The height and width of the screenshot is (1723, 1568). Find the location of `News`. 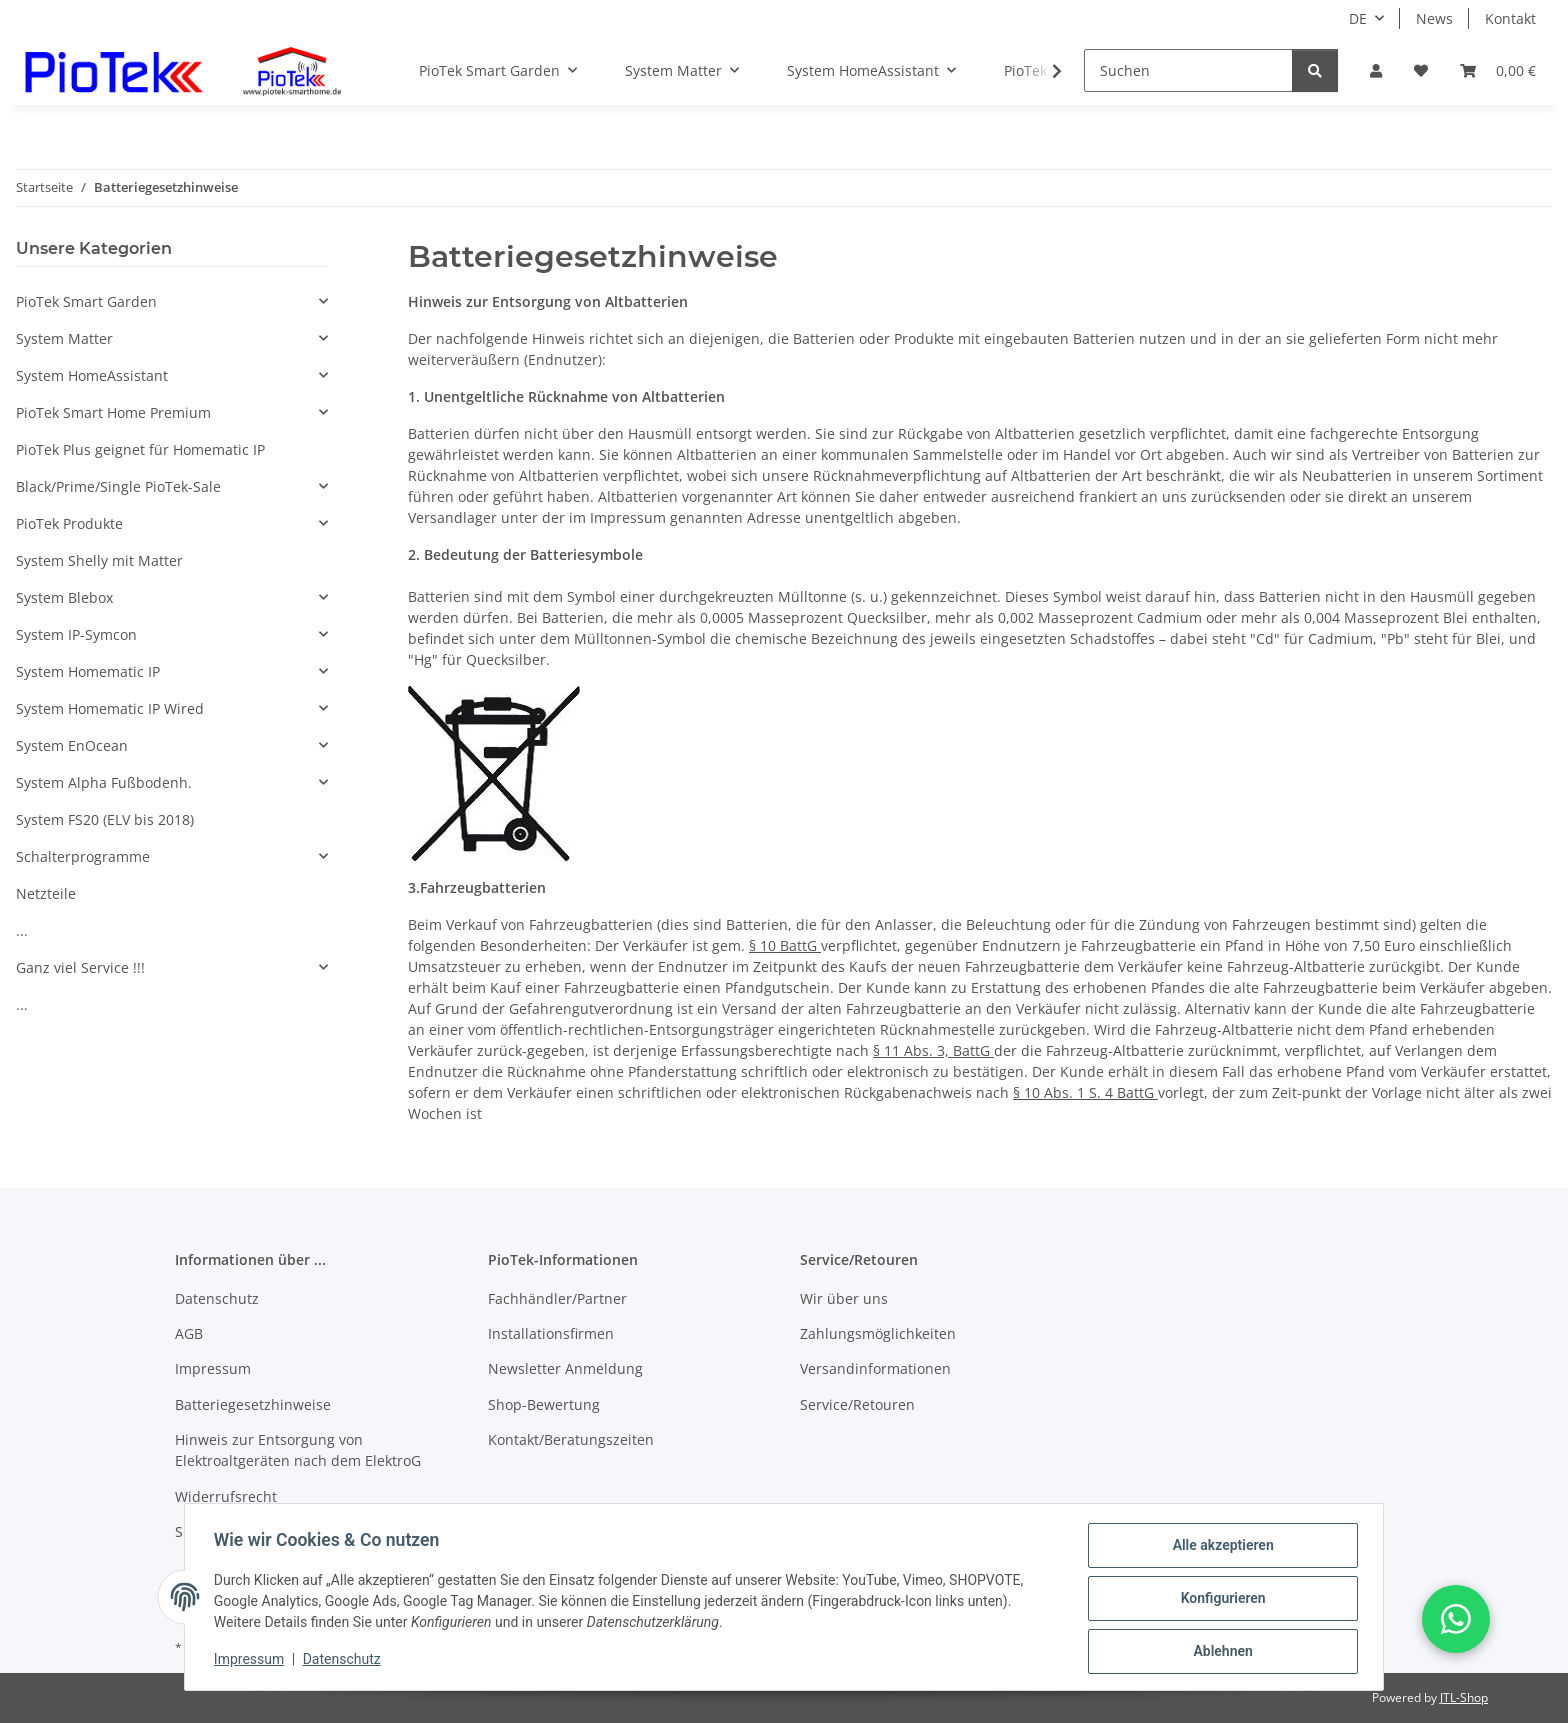

News is located at coordinates (1434, 18).